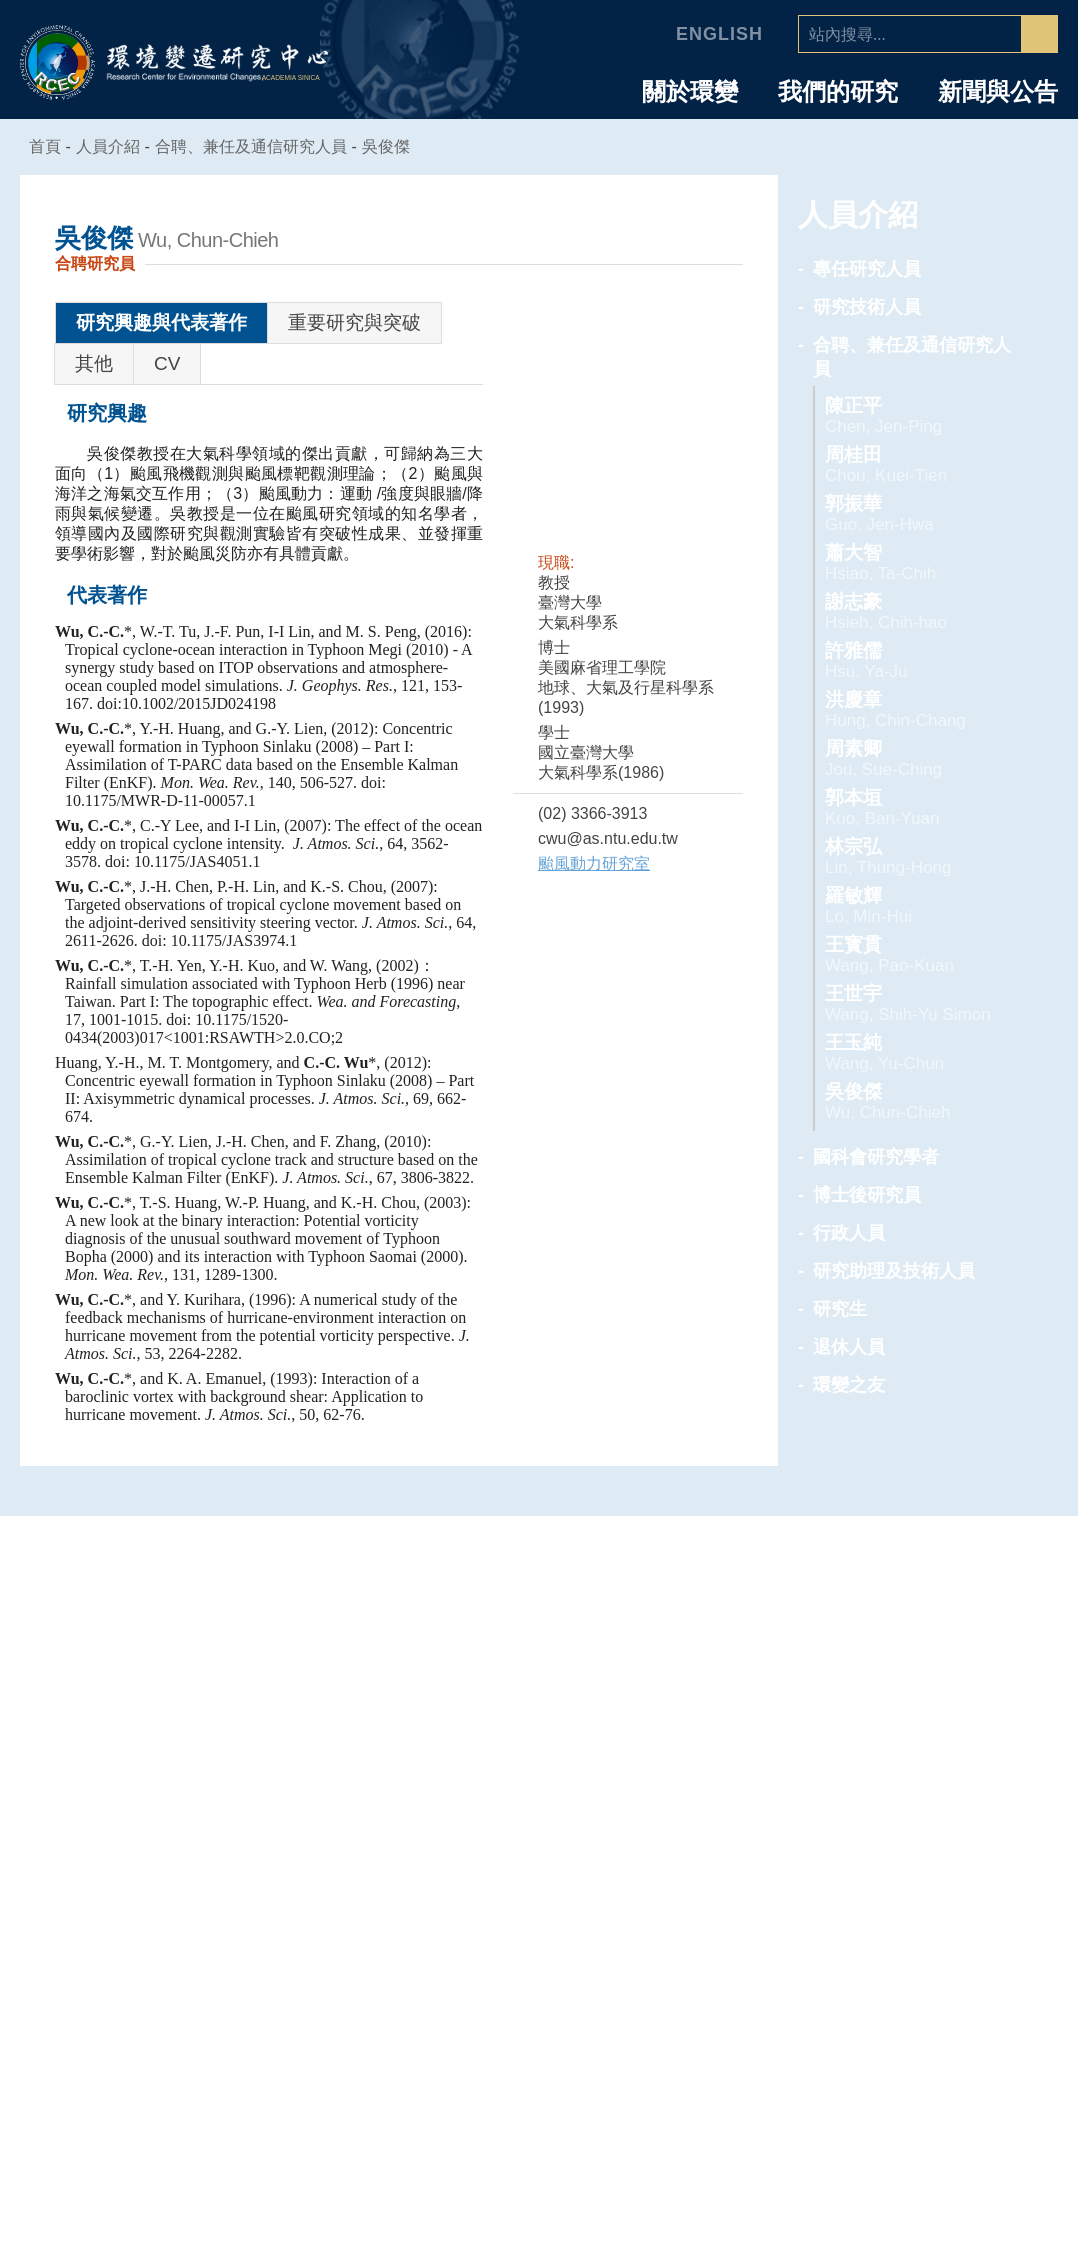  I want to click on 海洋能專題中心, so click(539, 1940).